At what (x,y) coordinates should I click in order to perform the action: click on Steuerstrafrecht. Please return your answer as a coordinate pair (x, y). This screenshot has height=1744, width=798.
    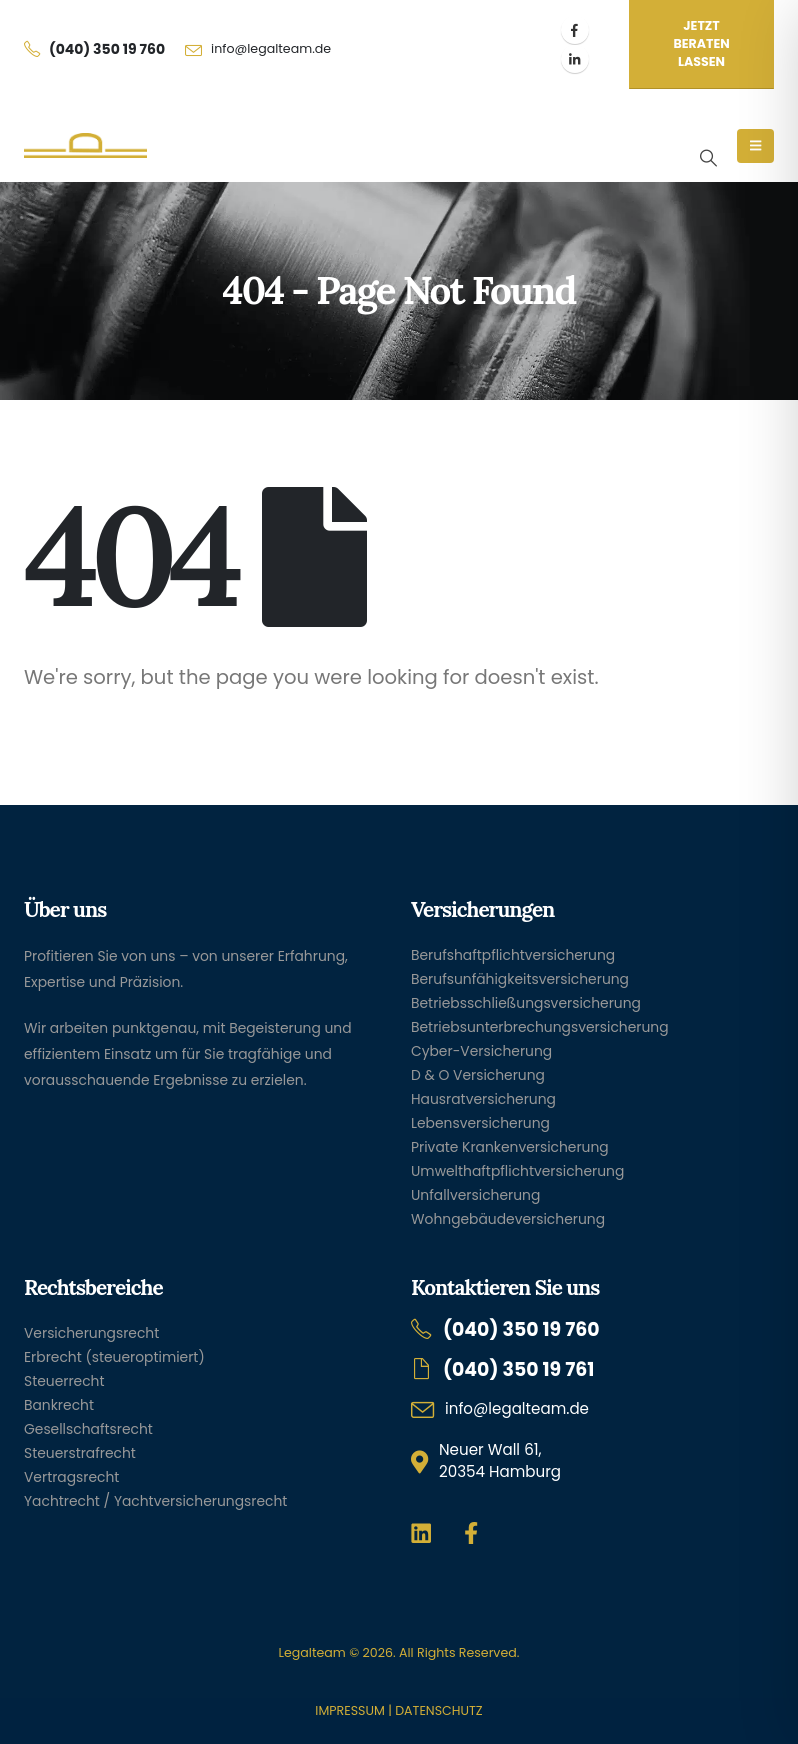
    Looking at the image, I should click on (80, 1453).